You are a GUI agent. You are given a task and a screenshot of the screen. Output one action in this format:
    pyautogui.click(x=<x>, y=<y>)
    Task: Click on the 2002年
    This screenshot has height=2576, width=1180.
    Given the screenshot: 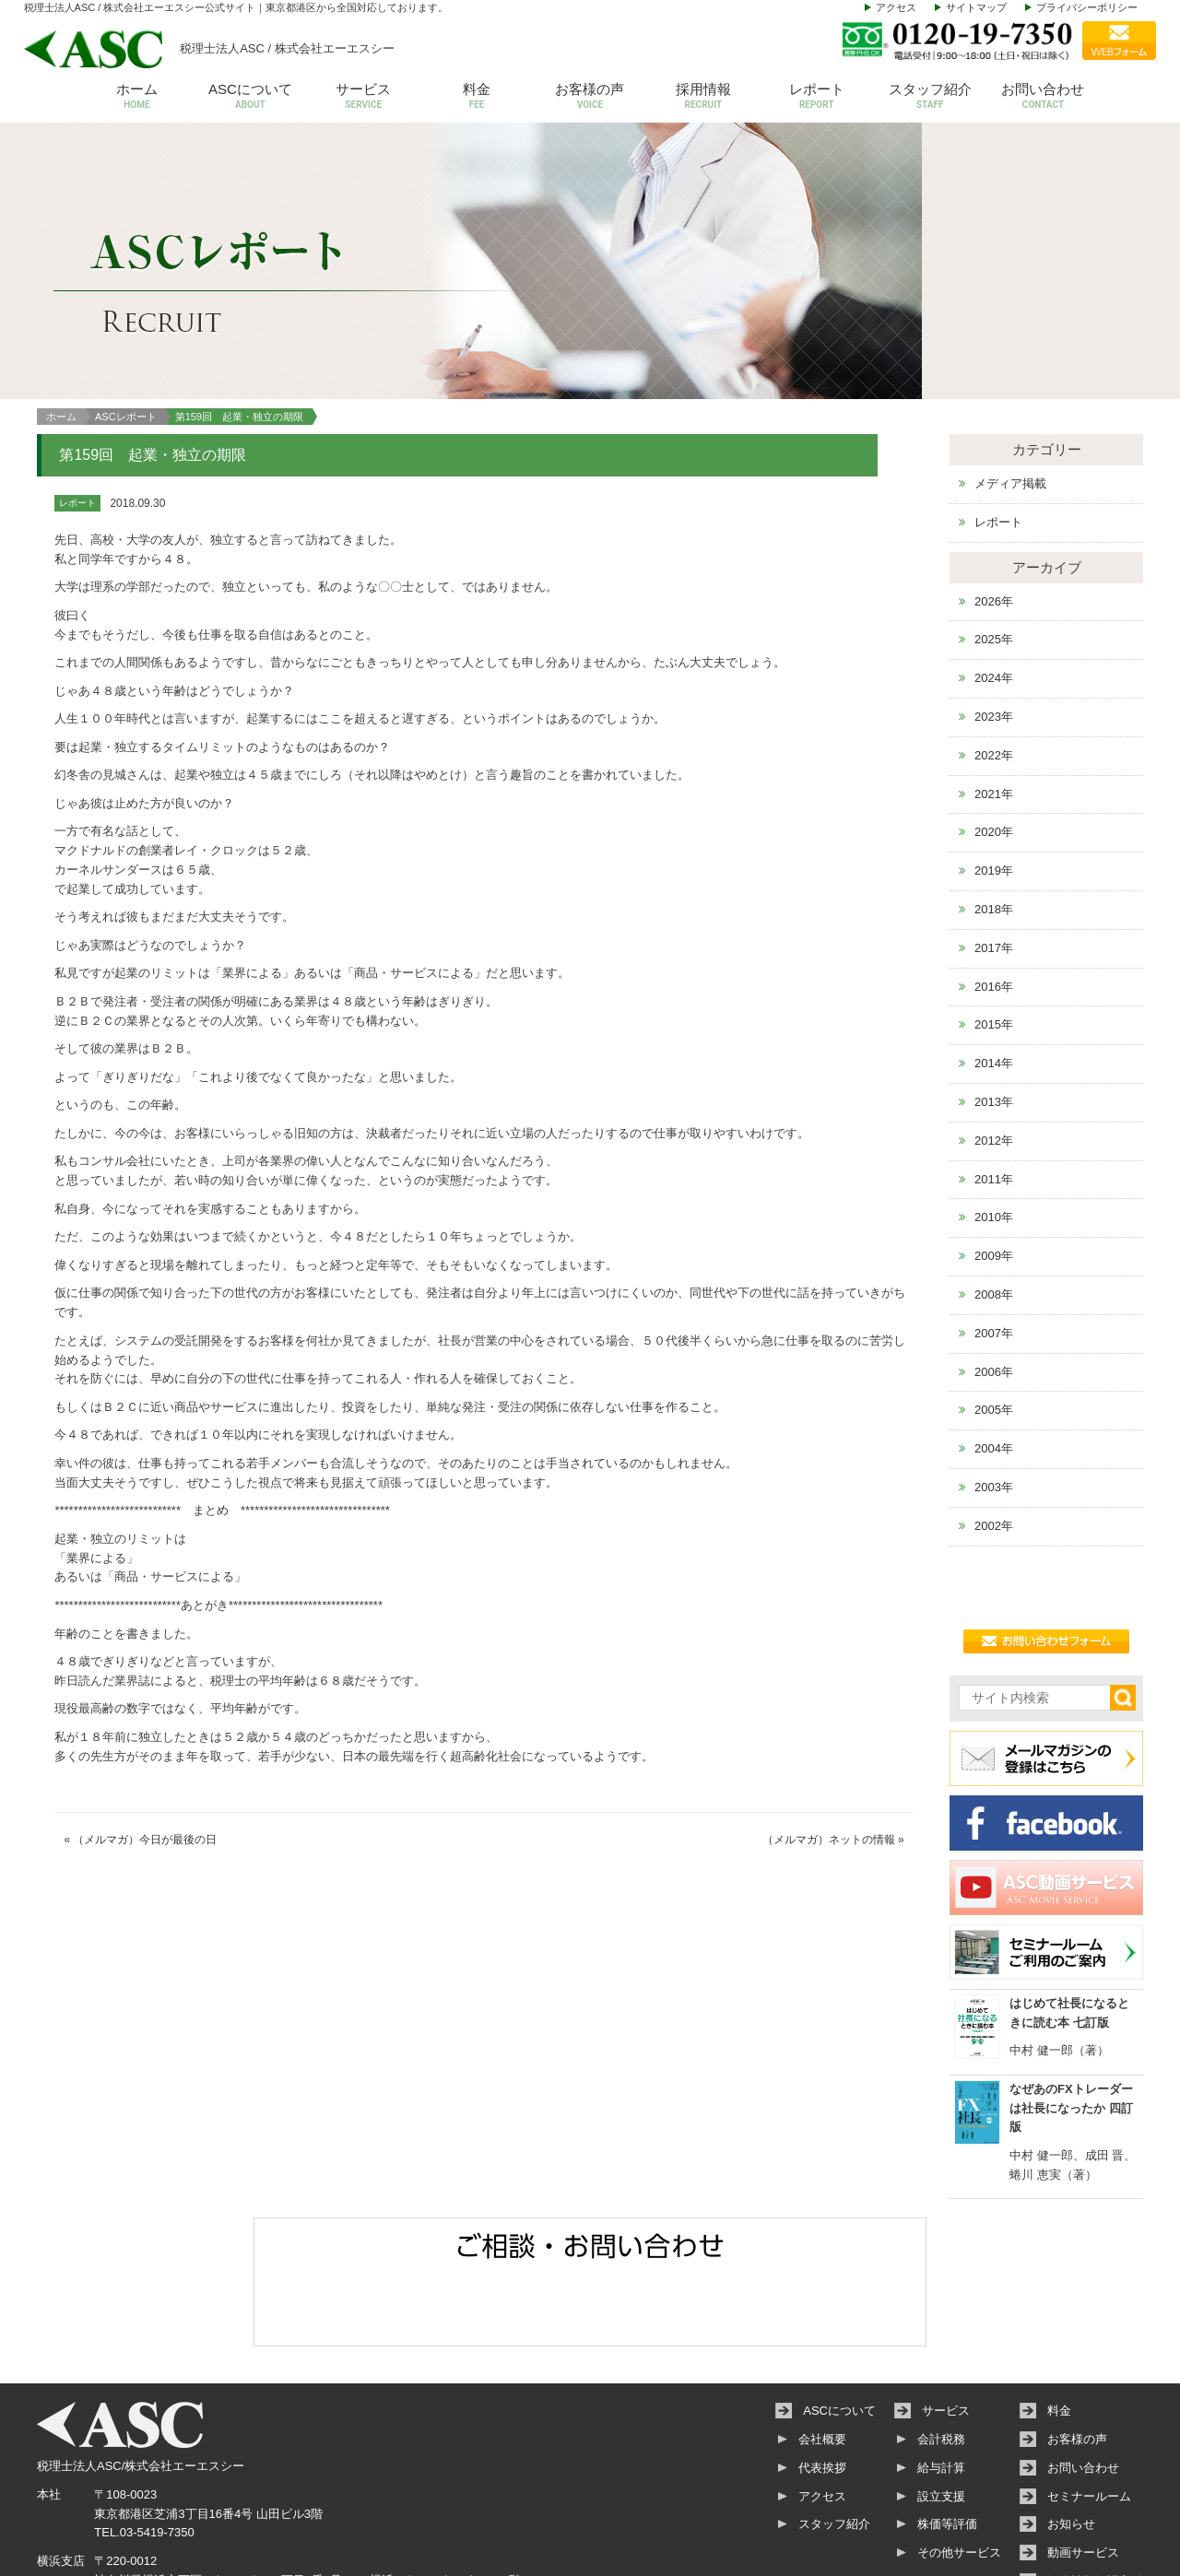 What is the action you would take?
    pyautogui.click(x=993, y=1444)
    